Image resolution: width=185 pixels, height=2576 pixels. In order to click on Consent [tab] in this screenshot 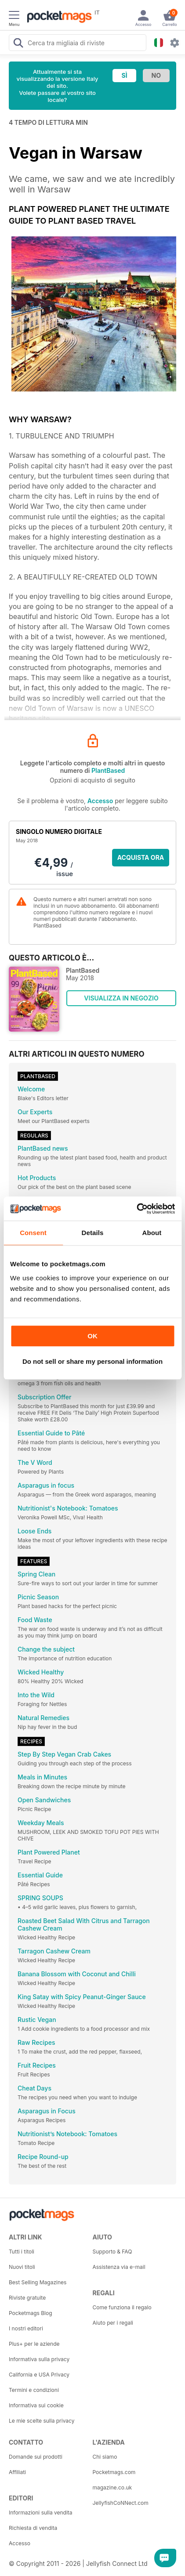, I will do `click(33, 1232)`.